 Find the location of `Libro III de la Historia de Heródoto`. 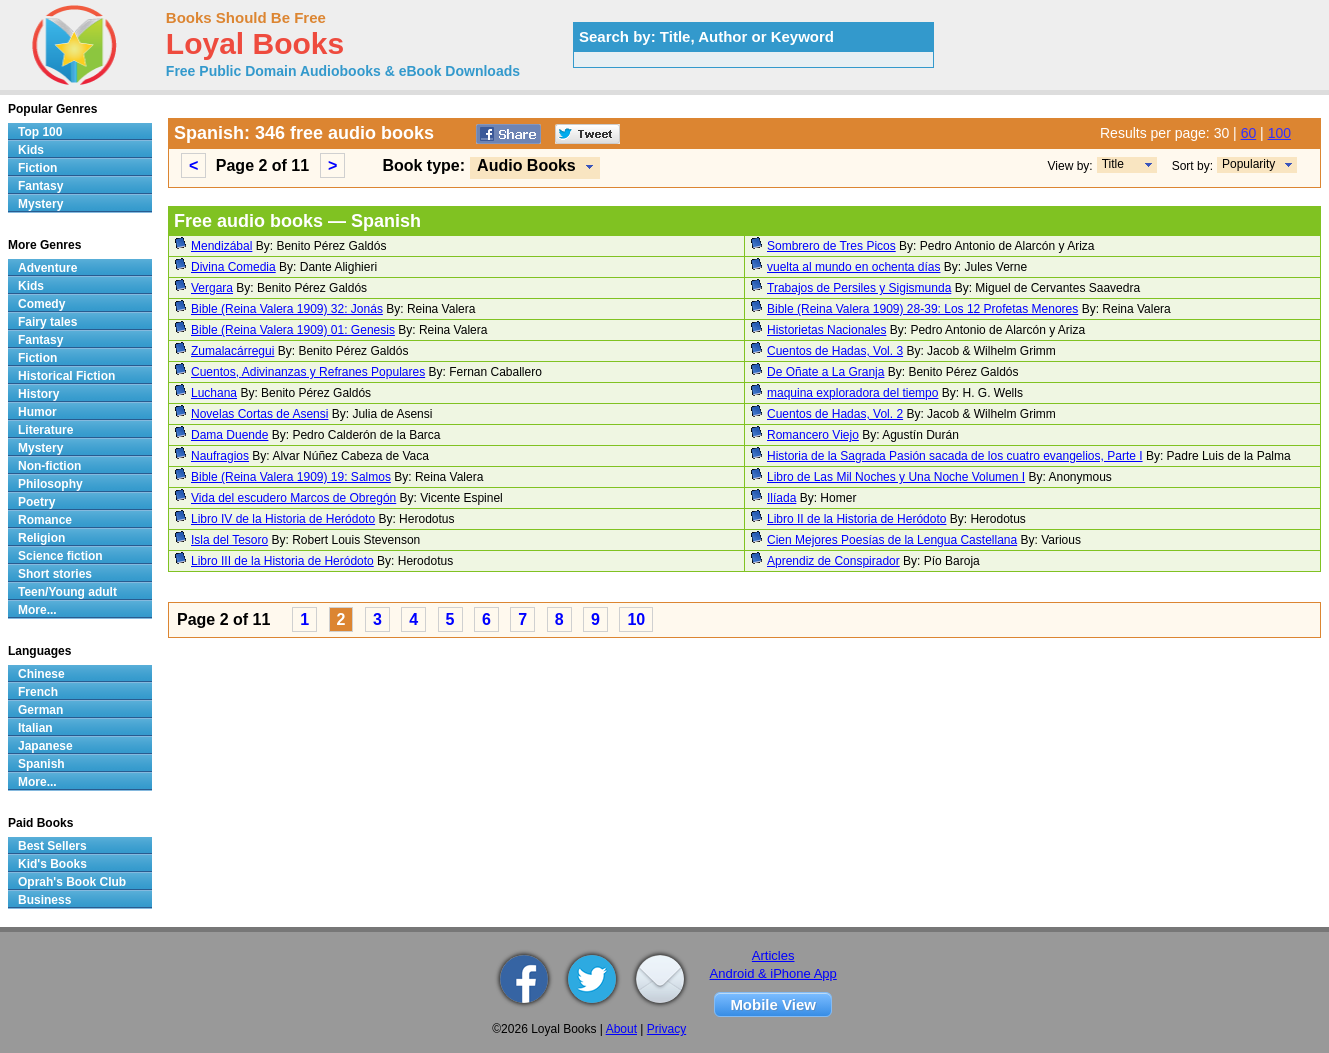

Libro III de la Historia de Heródoto is located at coordinates (282, 561).